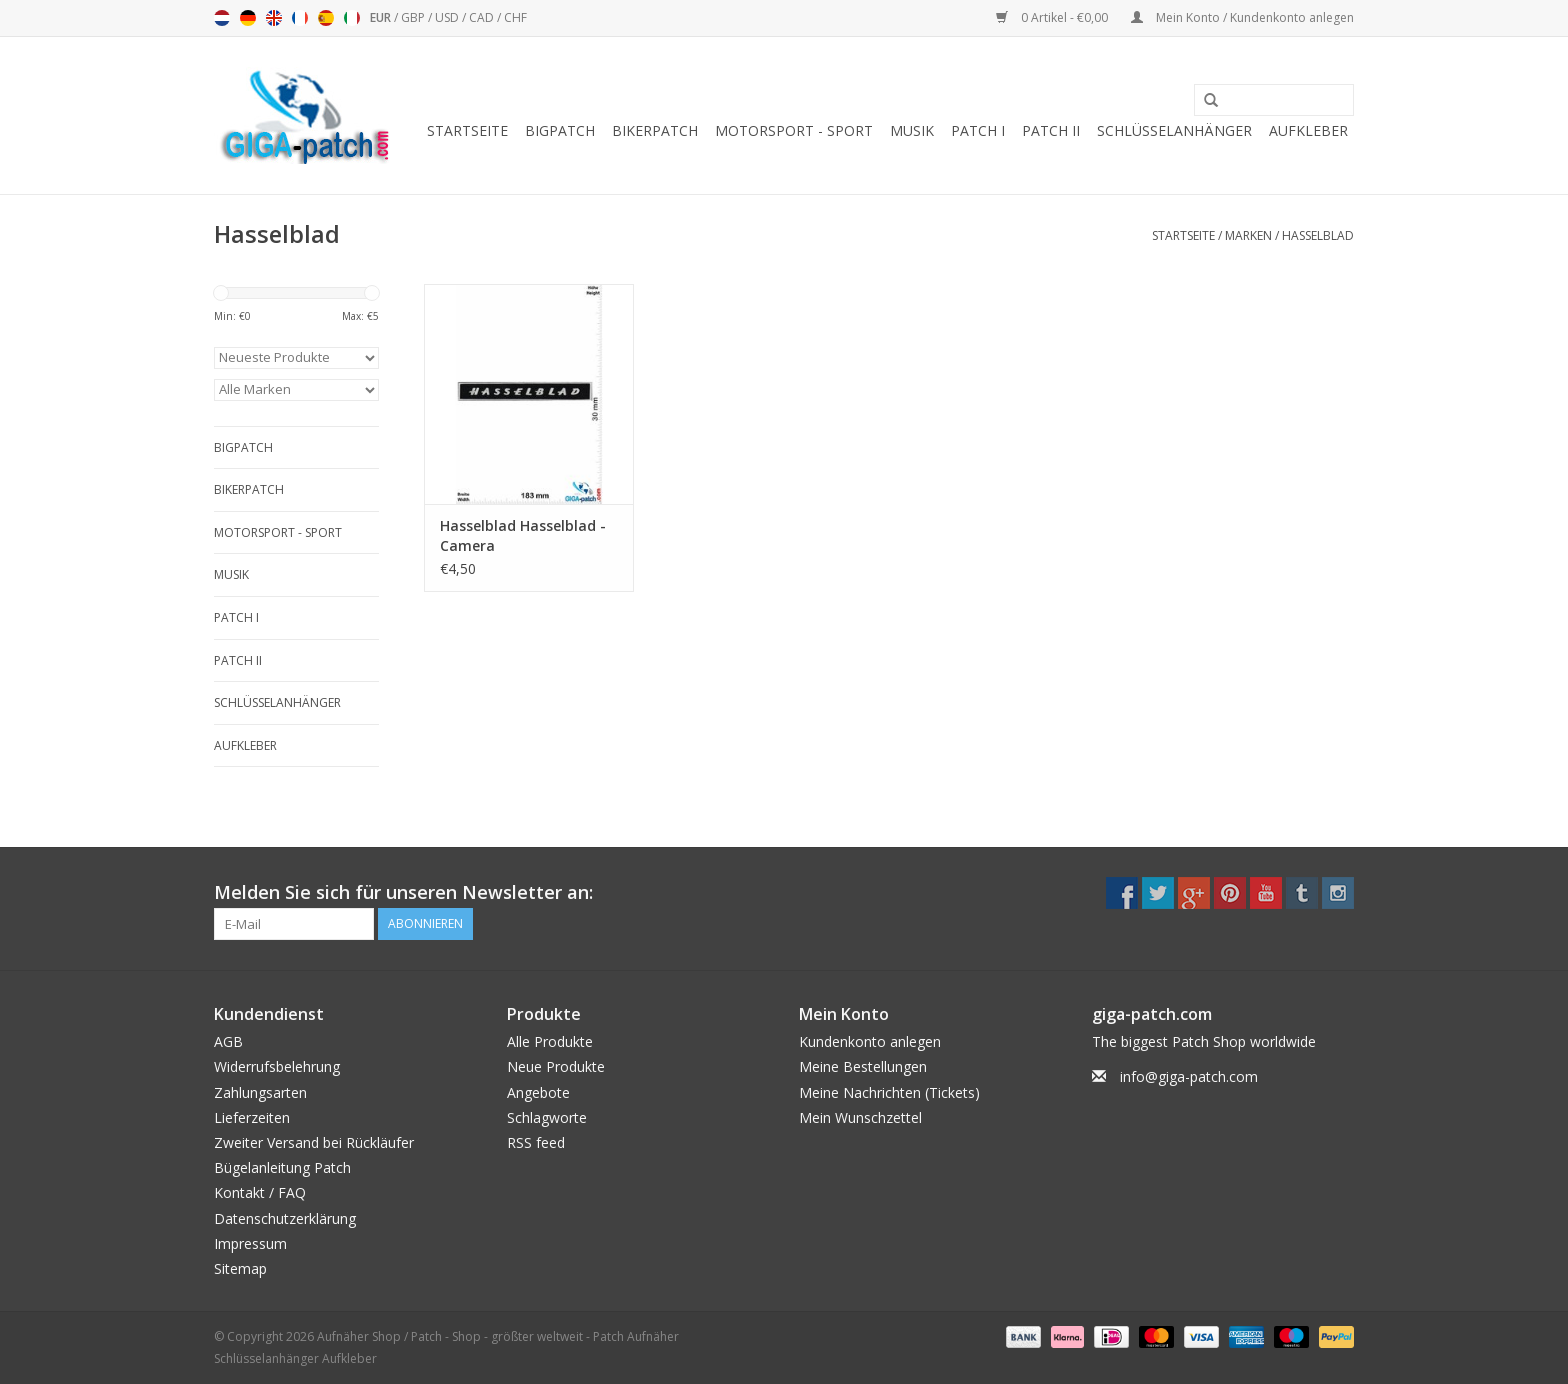  I want to click on Zahlungsarten, so click(260, 1092).